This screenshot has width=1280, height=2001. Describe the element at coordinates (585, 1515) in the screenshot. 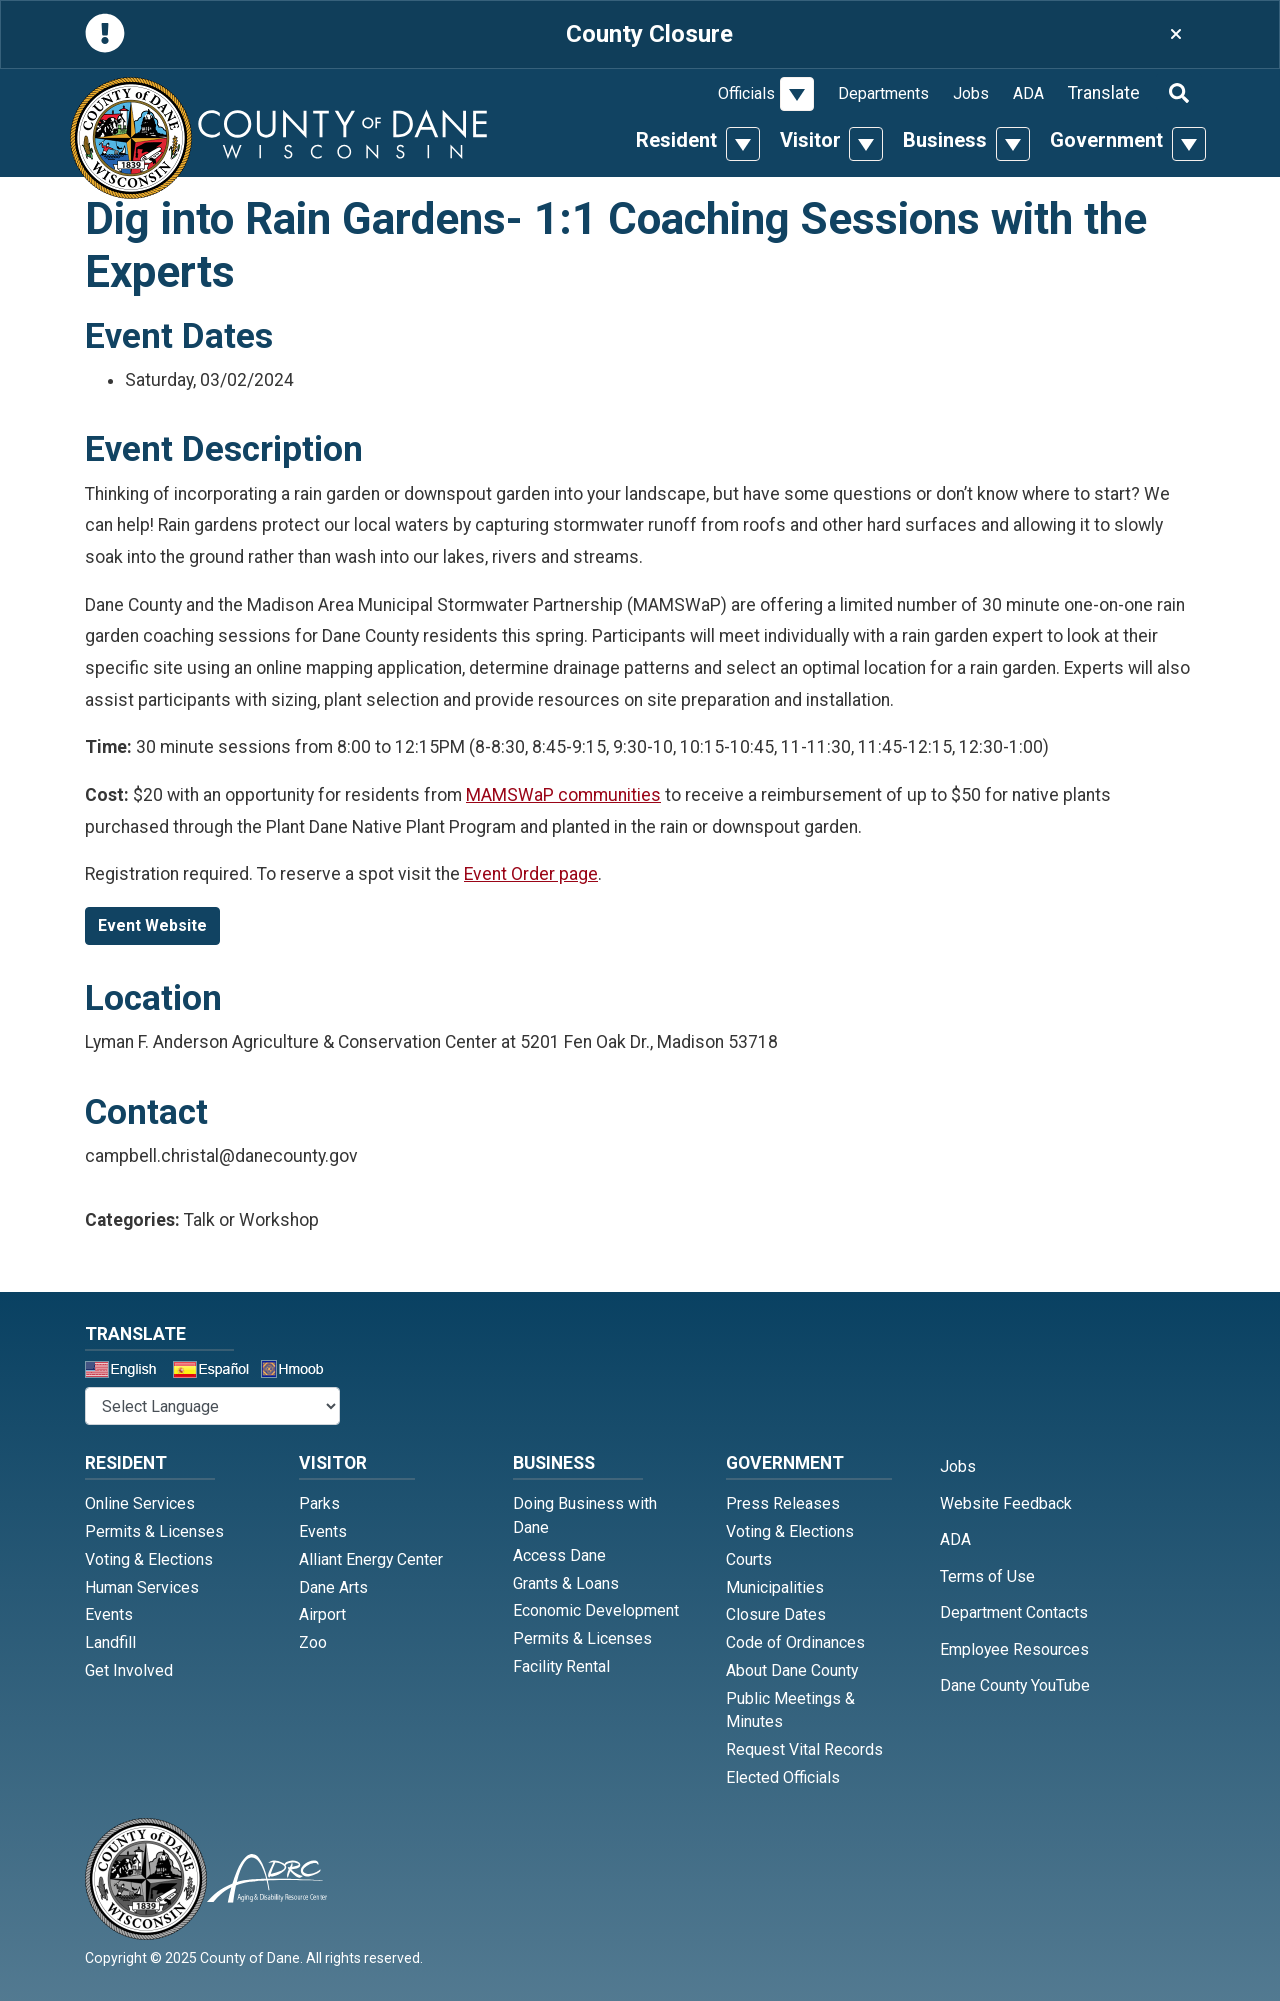

I see `Doing Business with Dane` at that location.